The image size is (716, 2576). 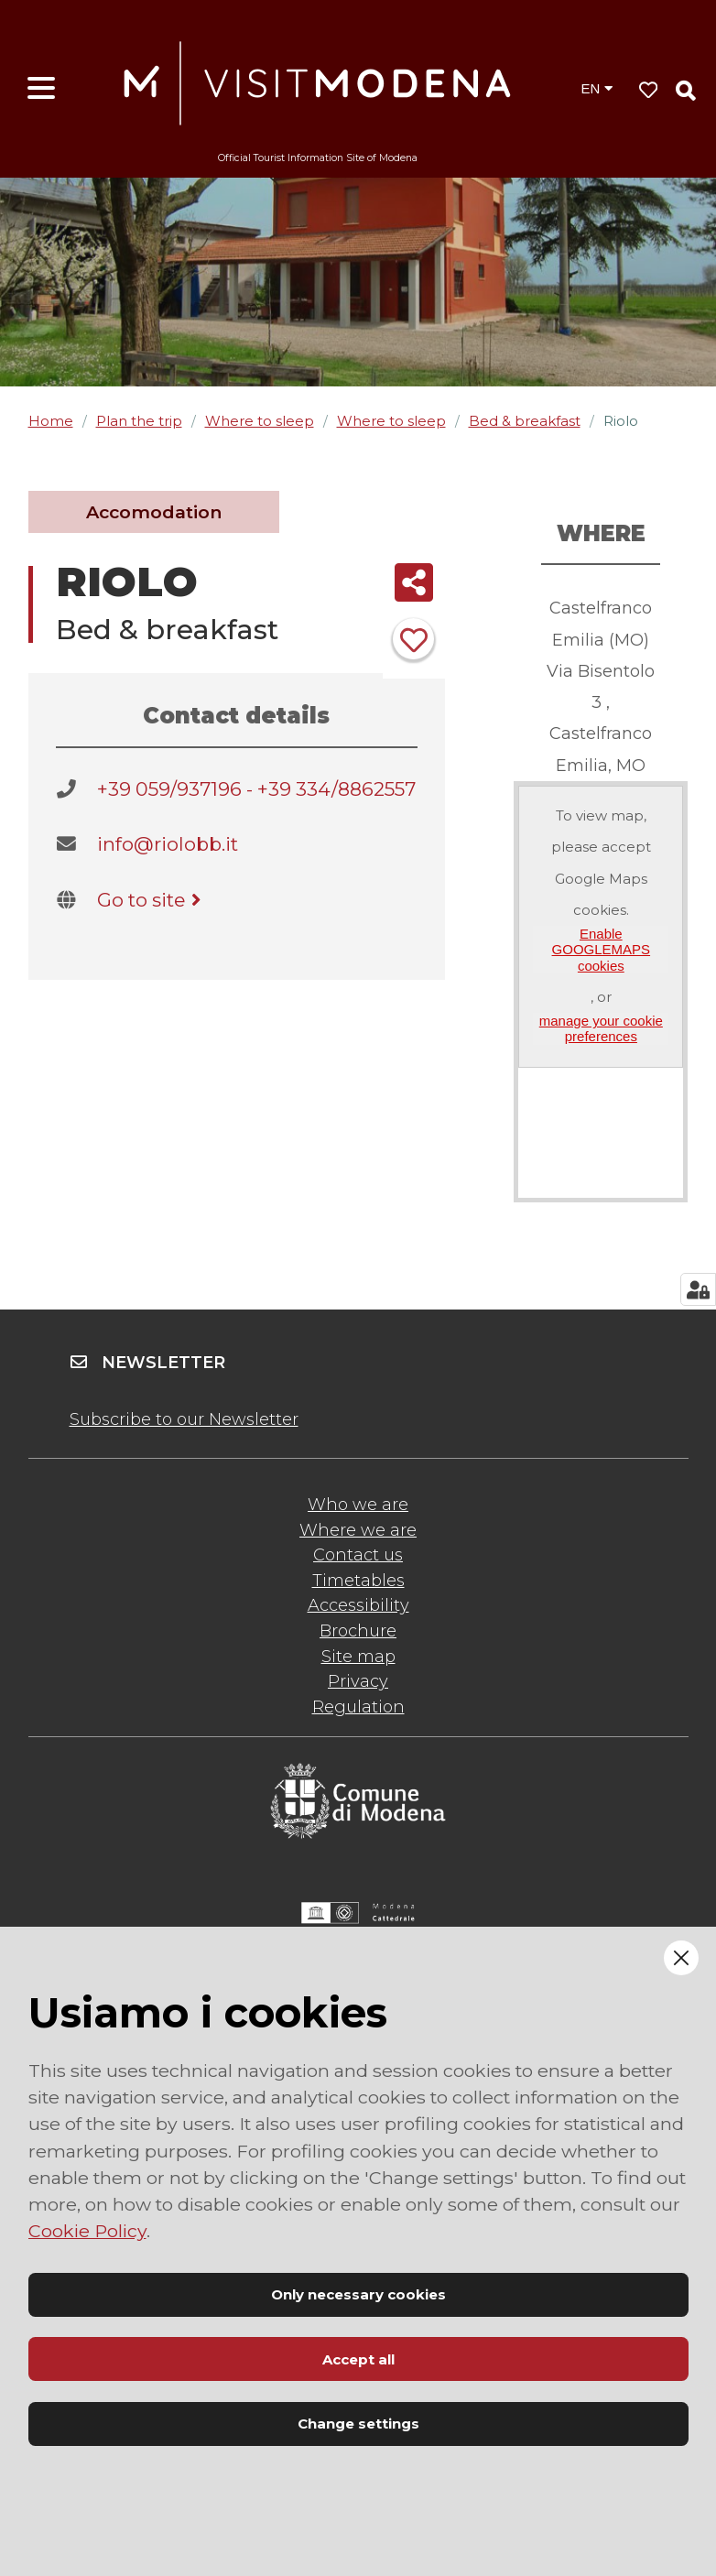 What do you see at coordinates (256, 788) in the screenshot?
I see `+39 059/937196 - +39 334/8862557` at bounding box center [256, 788].